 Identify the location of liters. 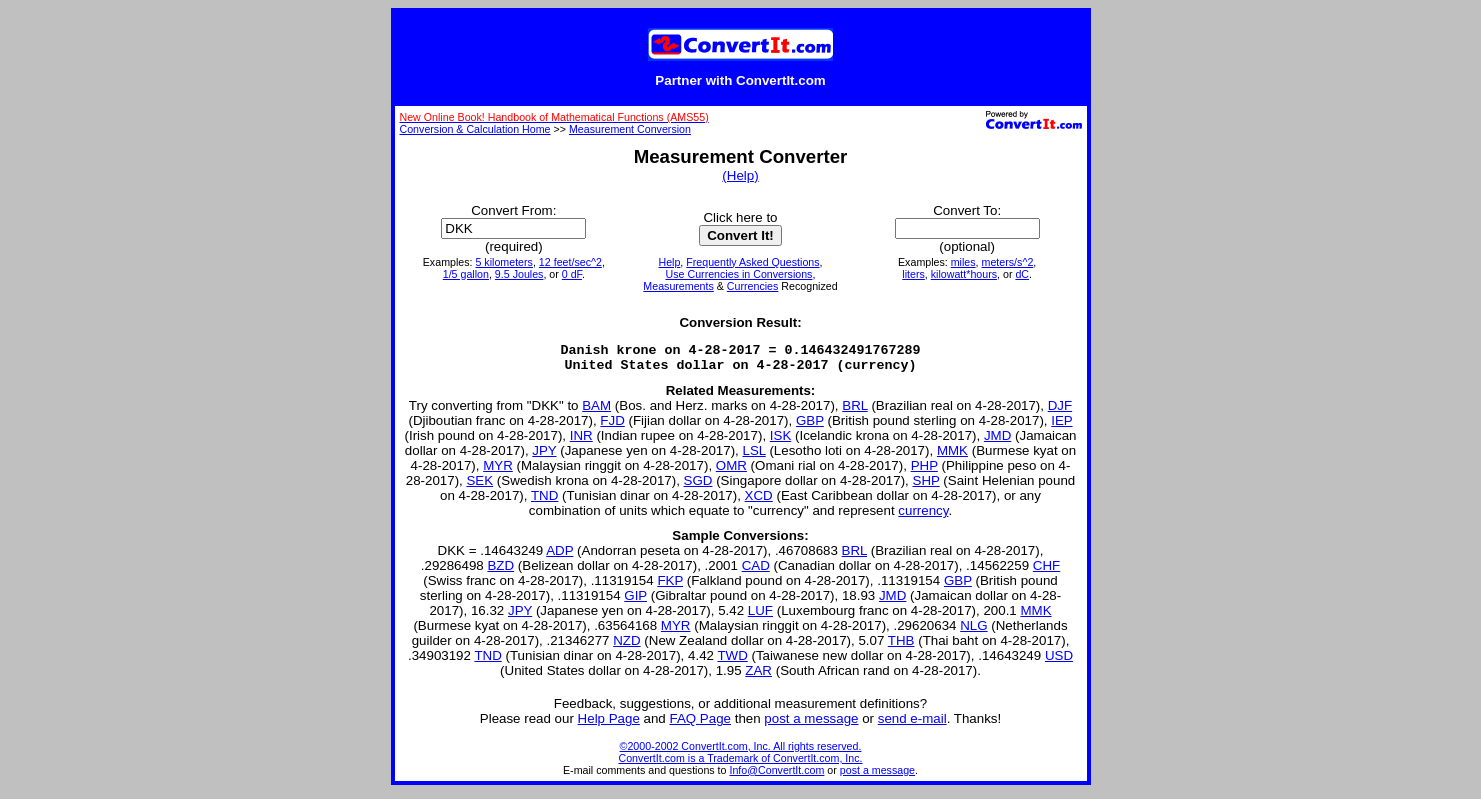
(913, 274).